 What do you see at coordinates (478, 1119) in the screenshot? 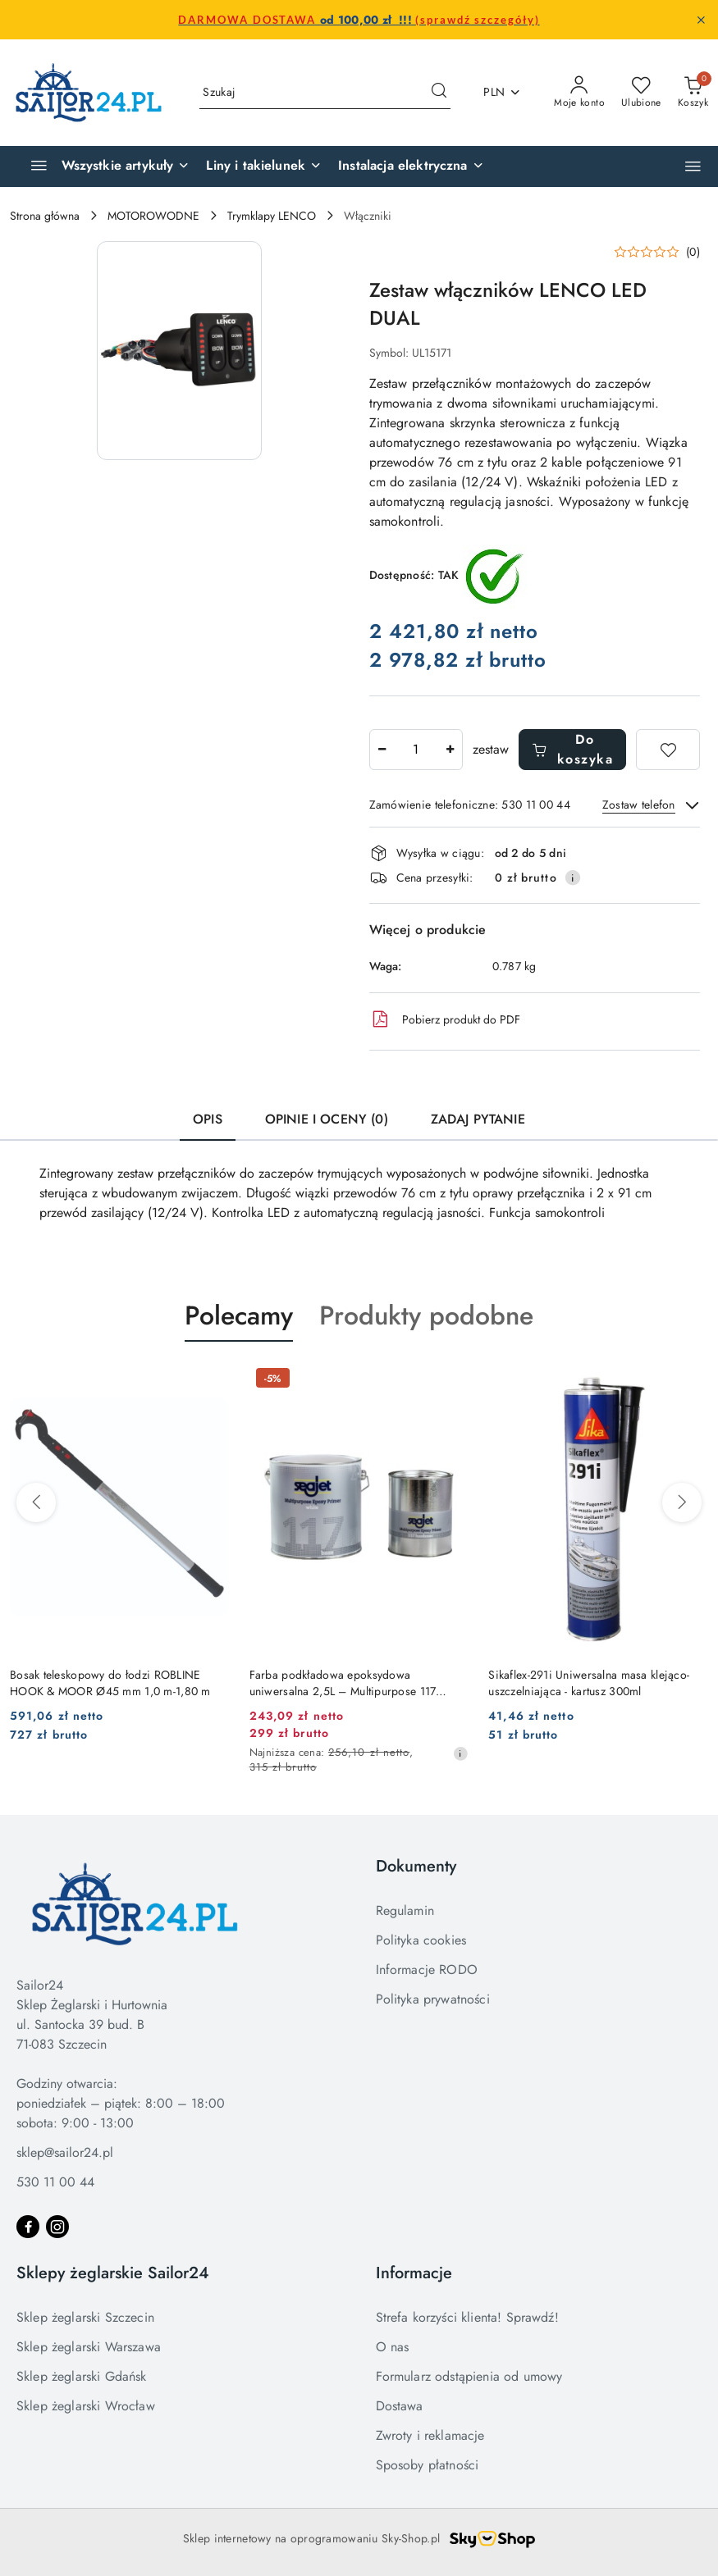
I see `Zadaj pytanie [tab]` at bounding box center [478, 1119].